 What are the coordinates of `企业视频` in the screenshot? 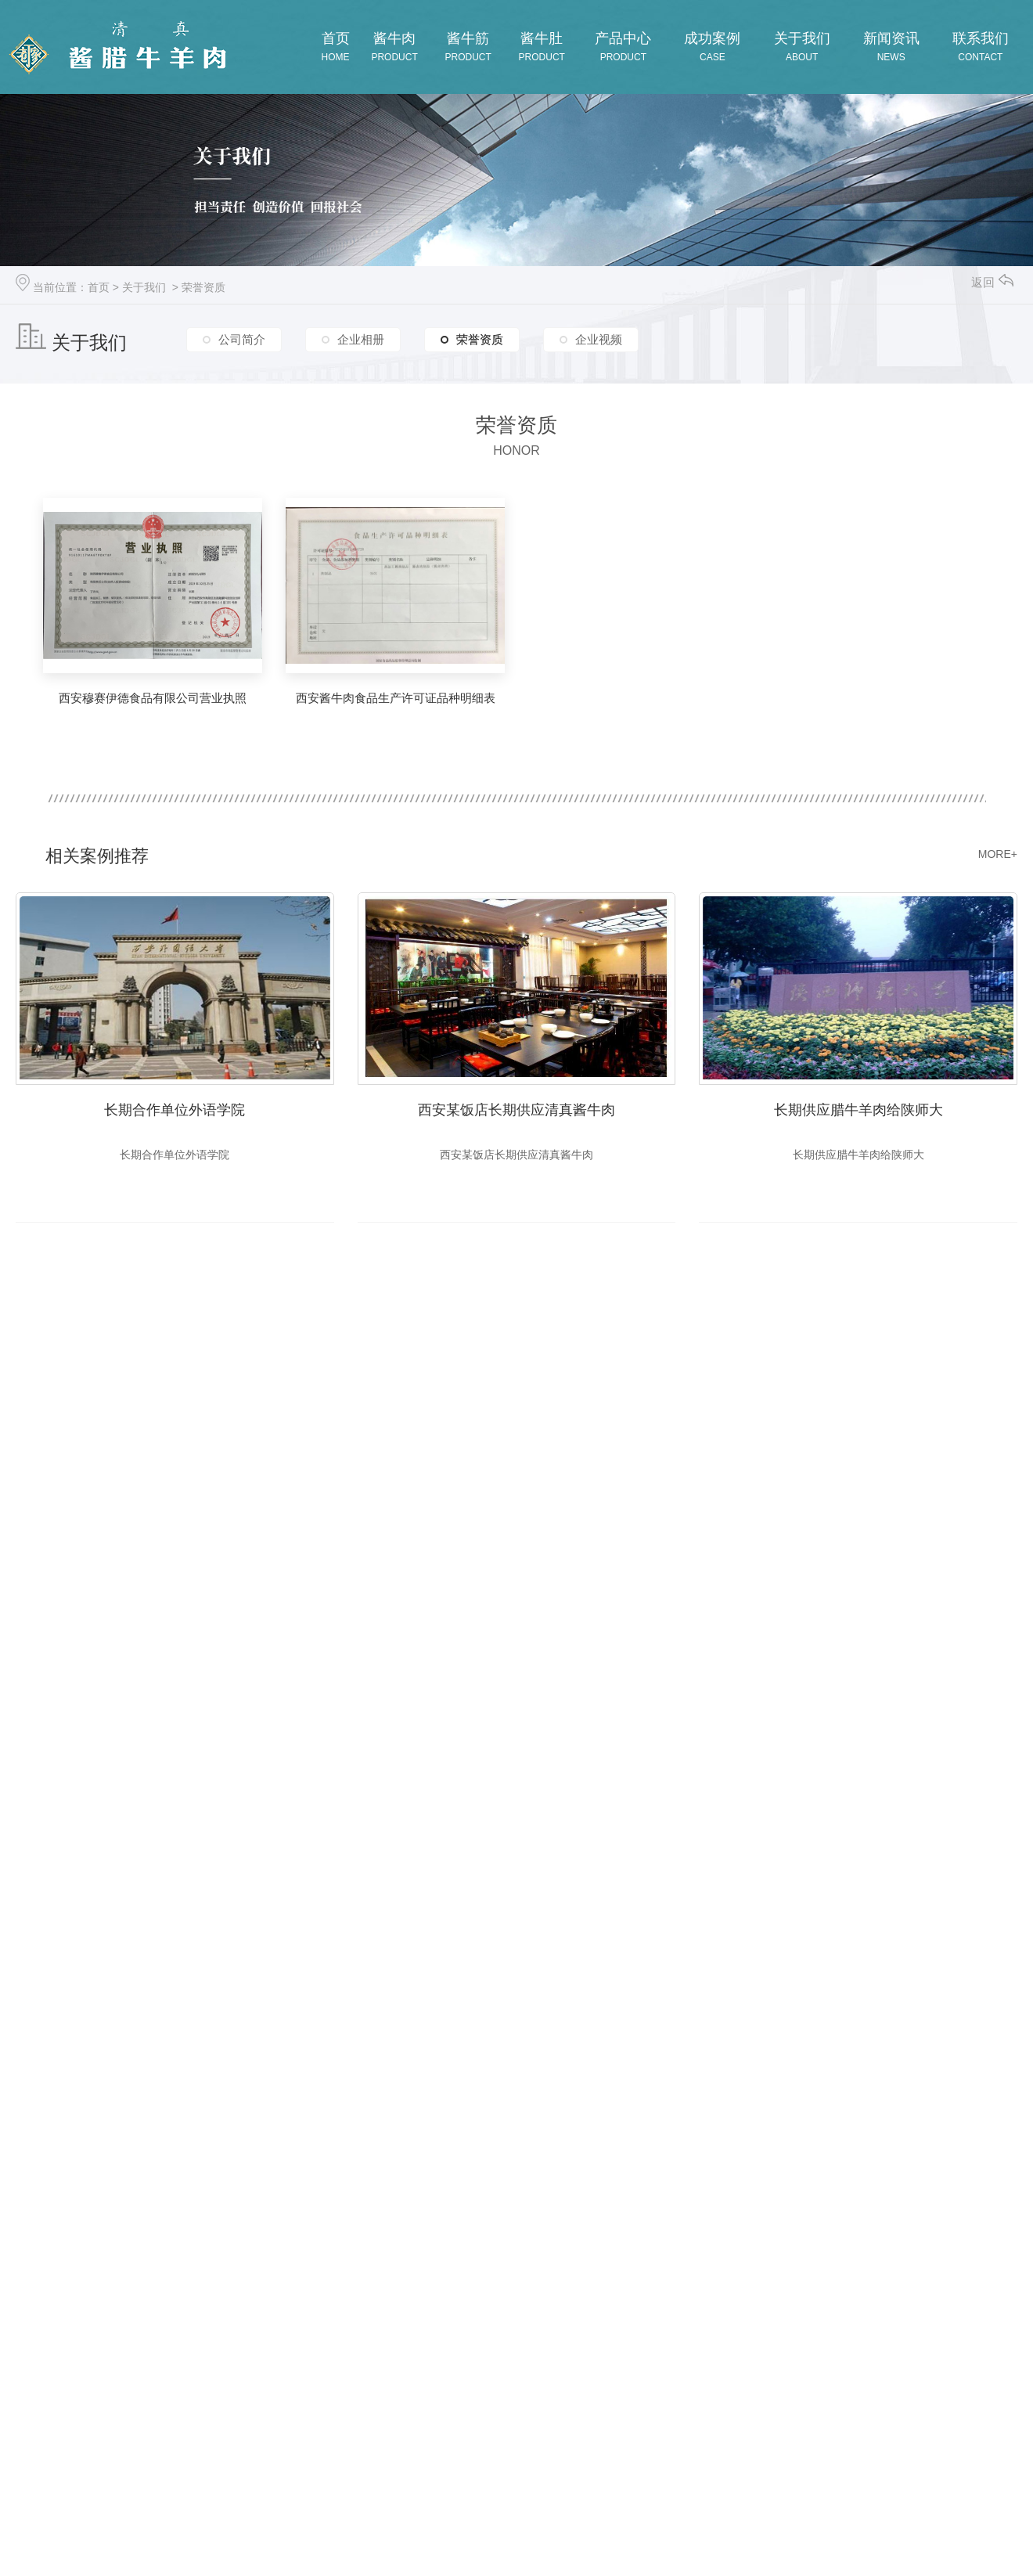 It's located at (598, 340).